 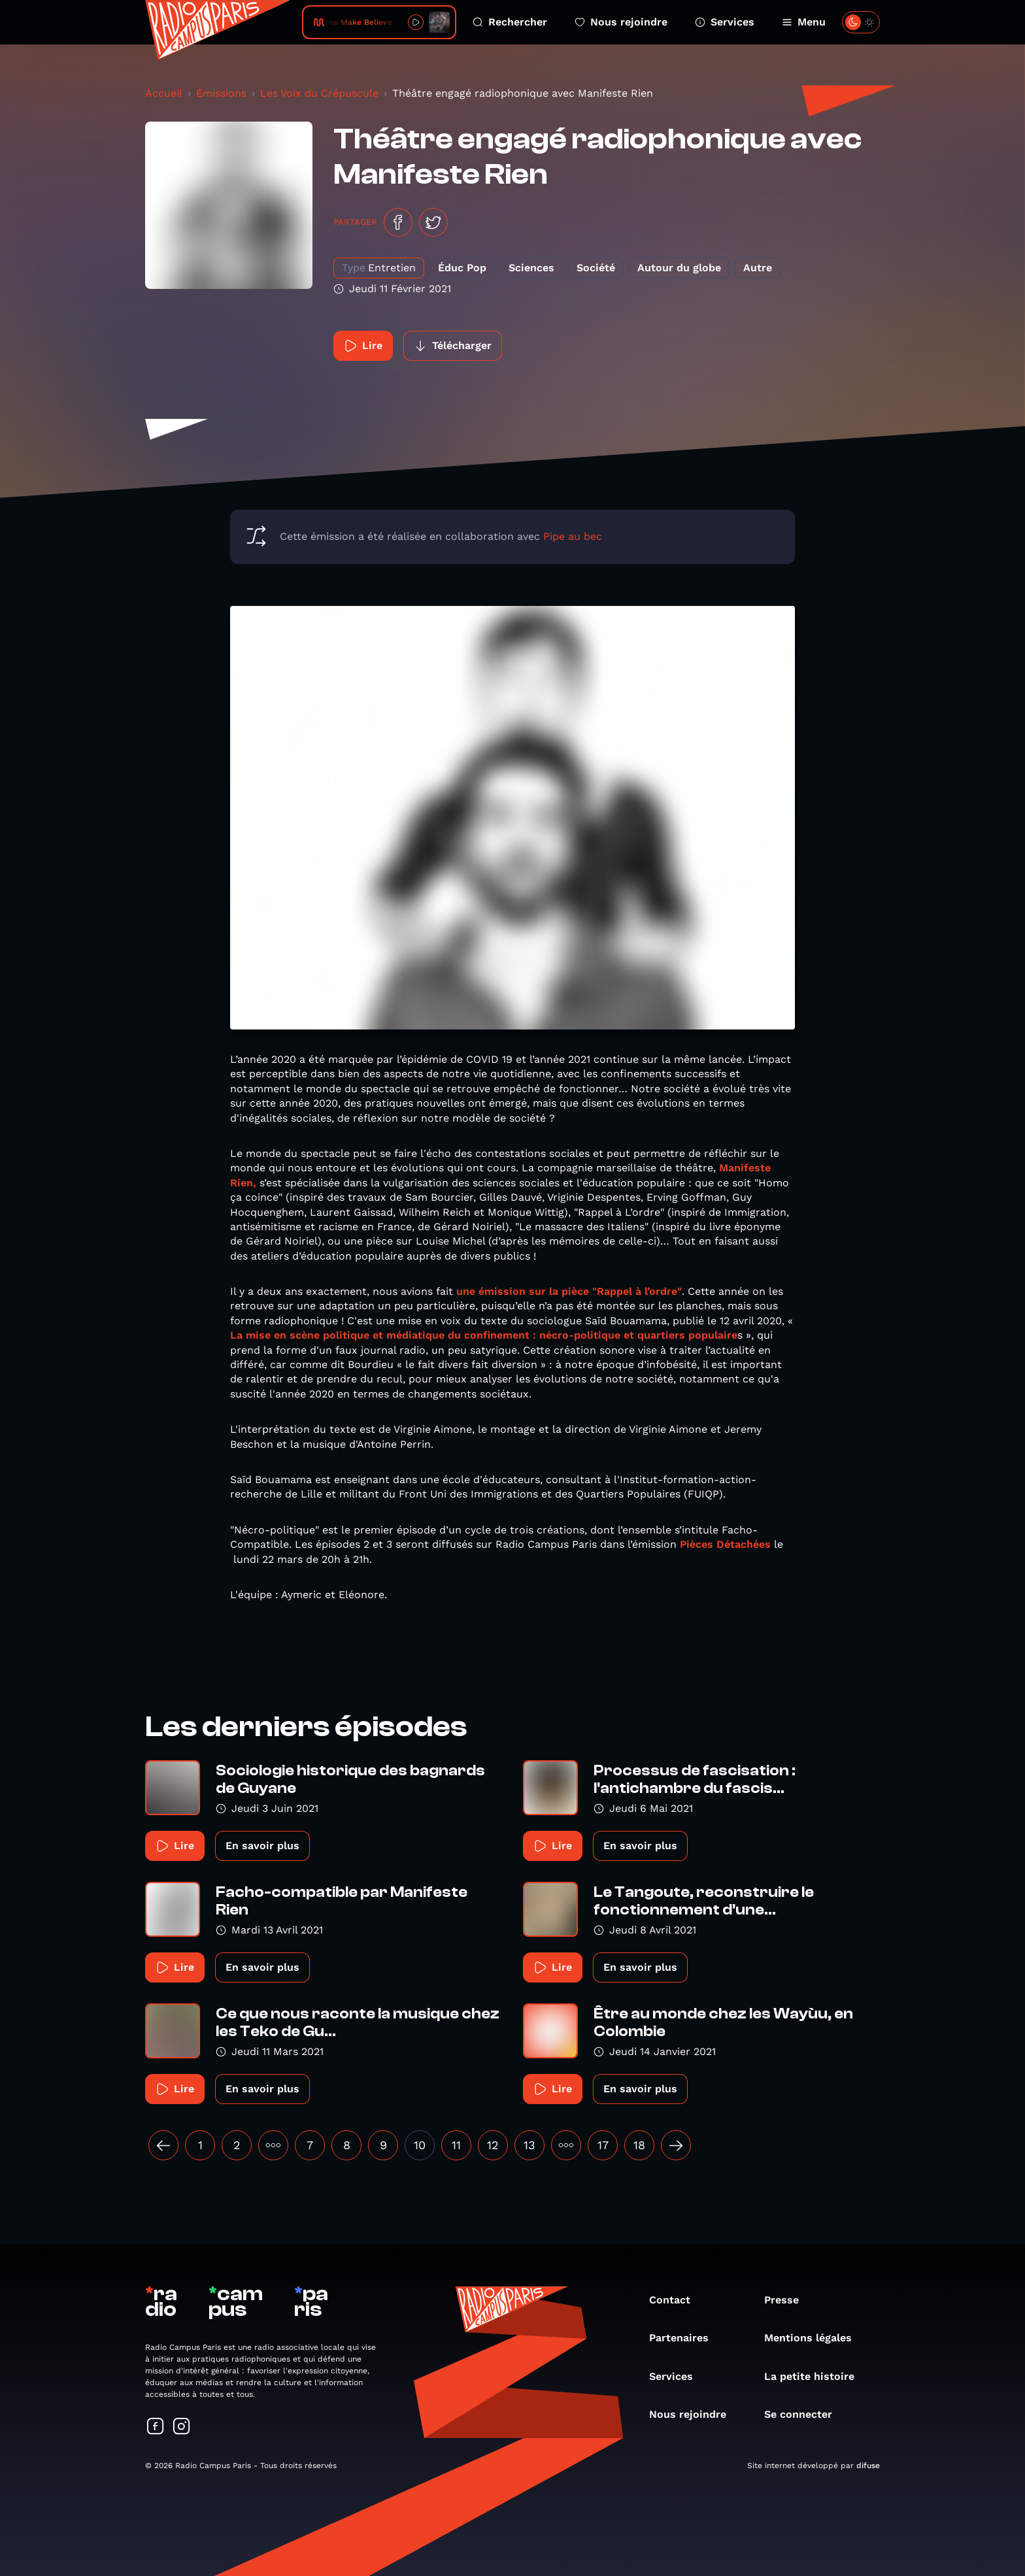 I want to click on Menu, so click(x=804, y=22).